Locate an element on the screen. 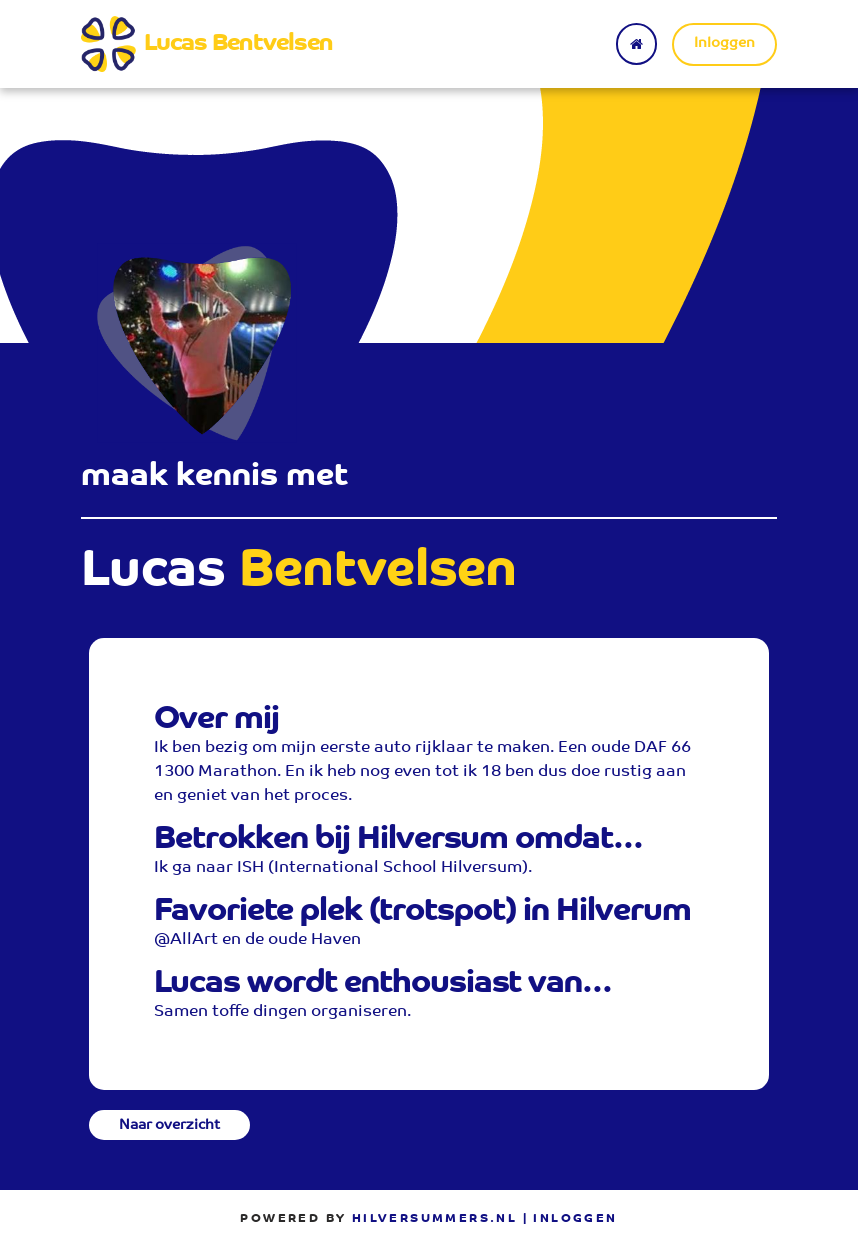  Inloggen is located at coordinates (724, 44).